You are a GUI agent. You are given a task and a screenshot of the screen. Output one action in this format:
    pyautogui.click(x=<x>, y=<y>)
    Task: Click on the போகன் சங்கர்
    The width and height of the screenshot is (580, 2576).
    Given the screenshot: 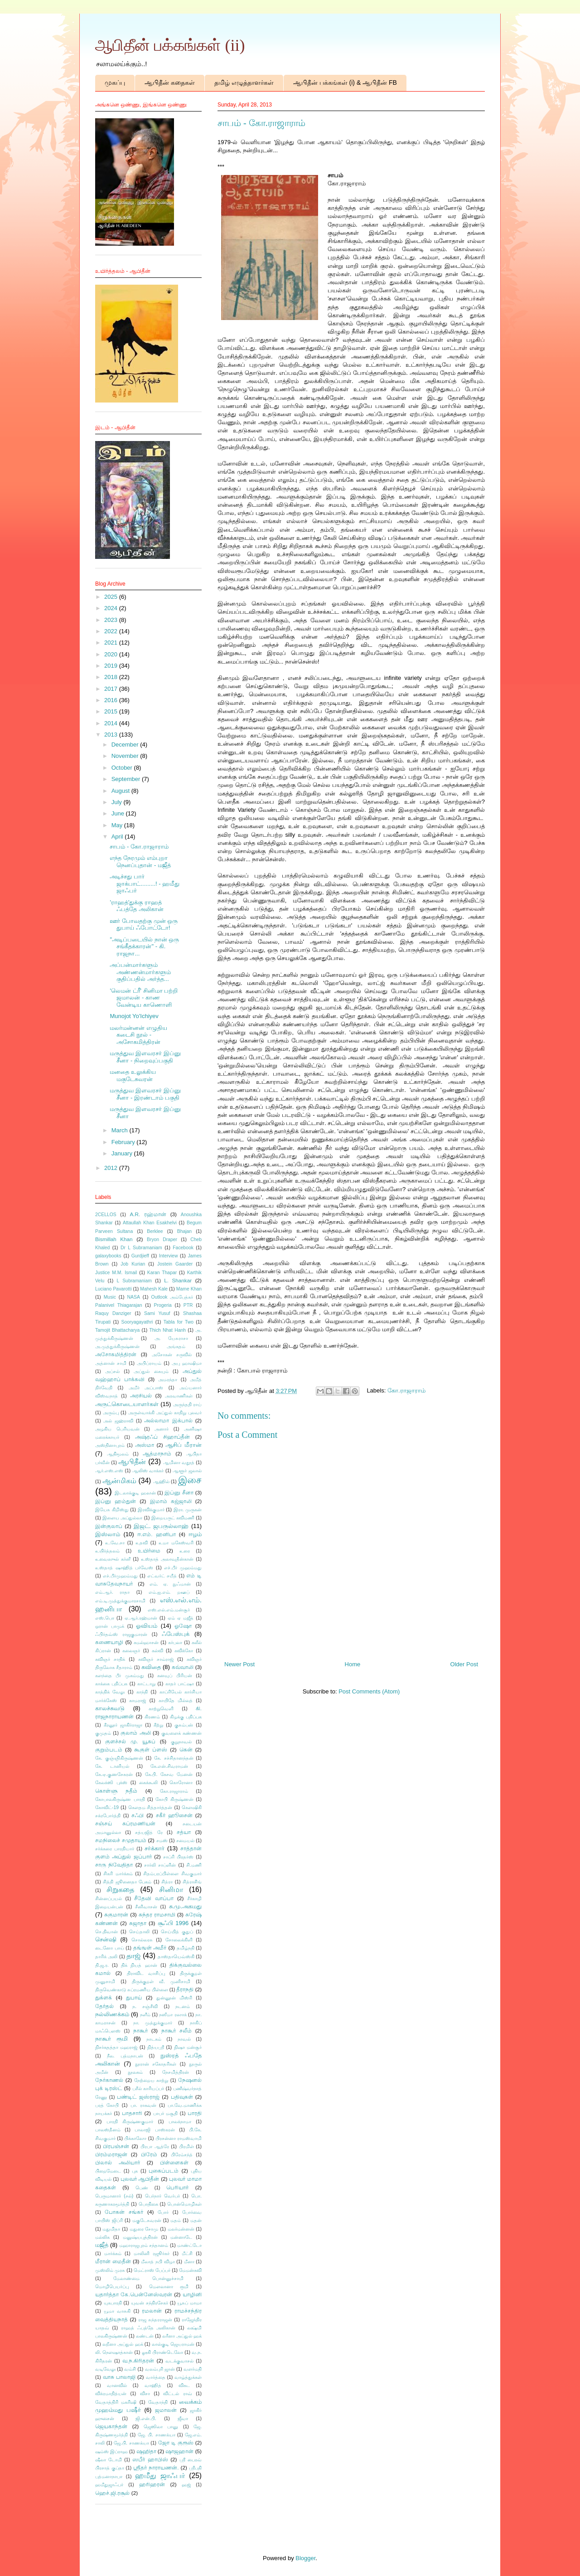 What is the action you would take?
    pyautogui.click(x=124, y=2212)
    